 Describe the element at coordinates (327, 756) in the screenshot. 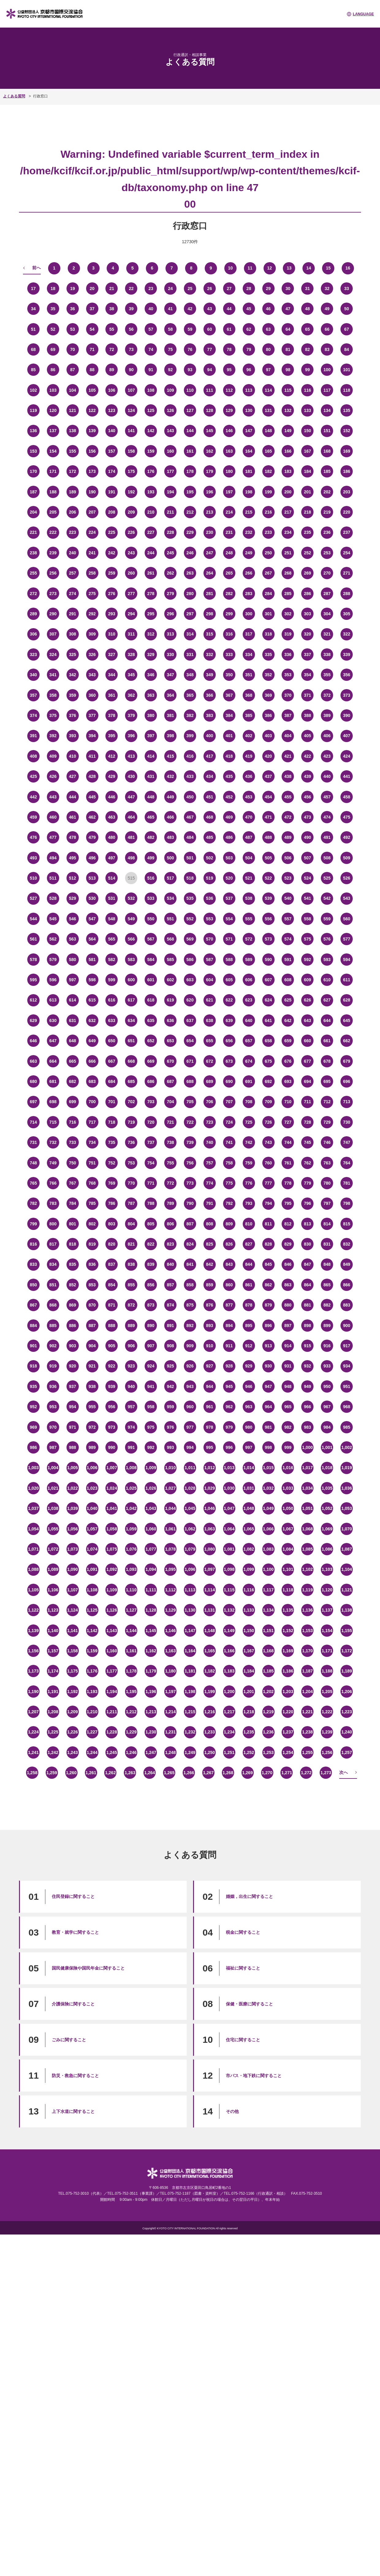

I see `423` at that location.